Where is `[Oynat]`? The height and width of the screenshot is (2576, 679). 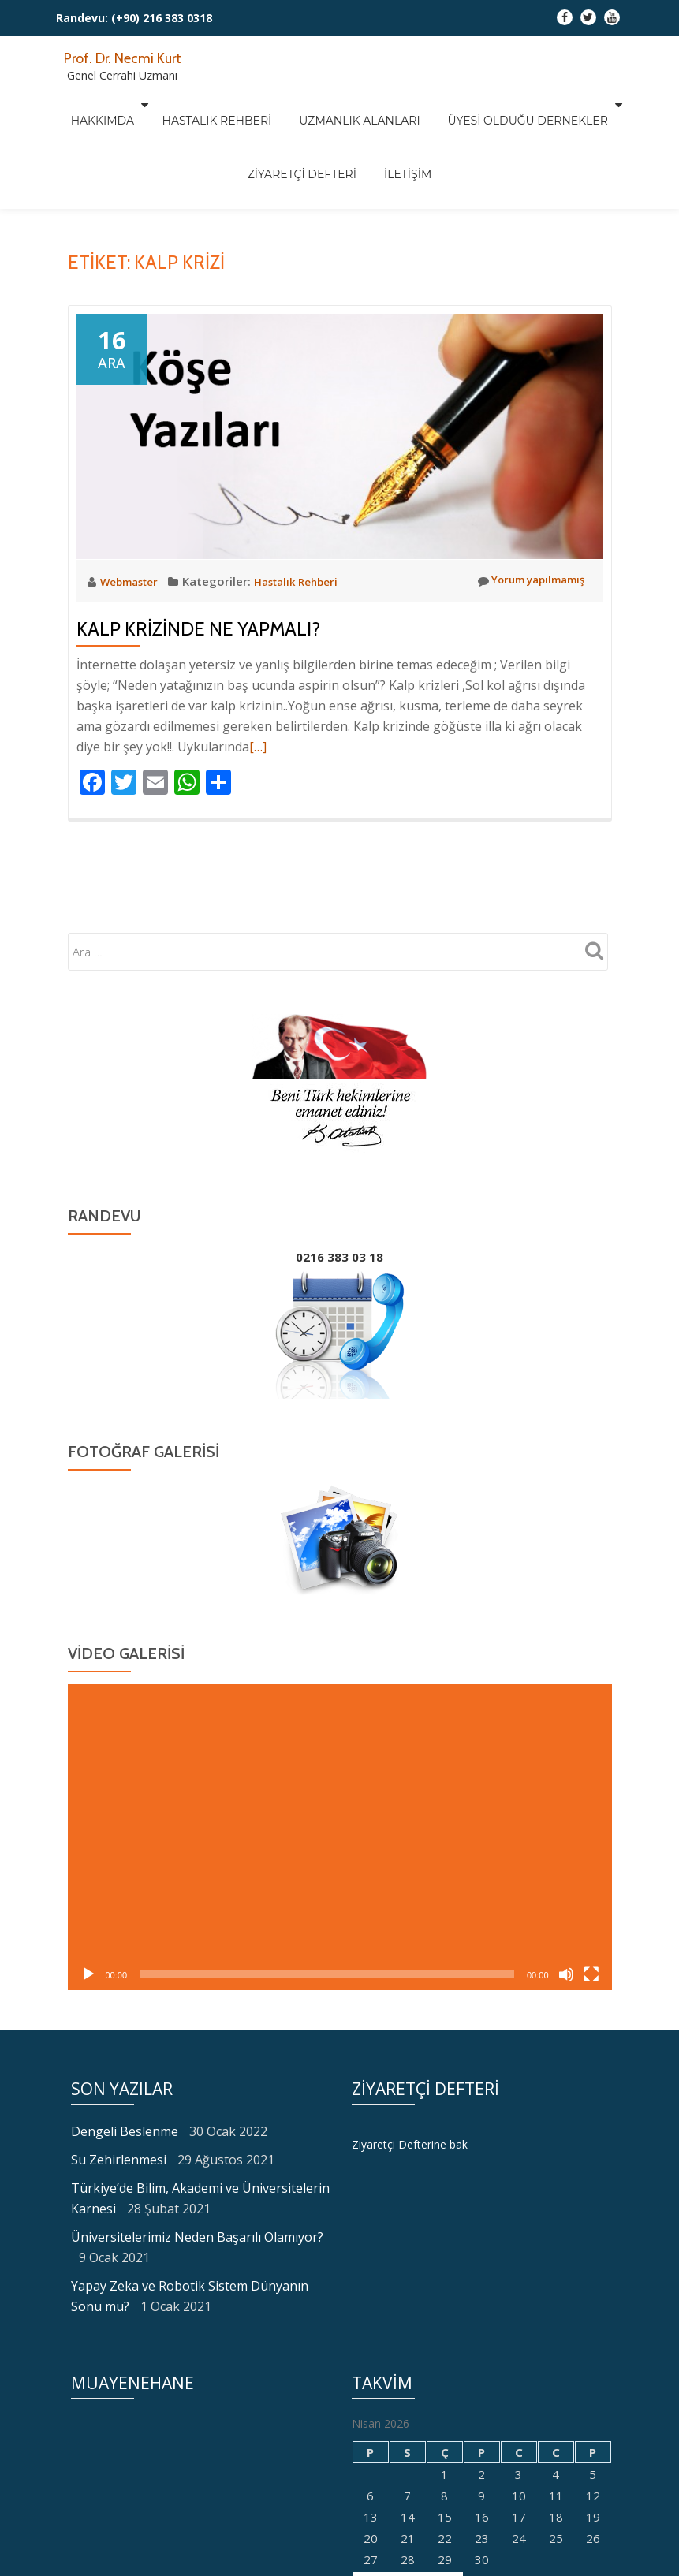
[Oynat] is located at coordinates (88, 1974).